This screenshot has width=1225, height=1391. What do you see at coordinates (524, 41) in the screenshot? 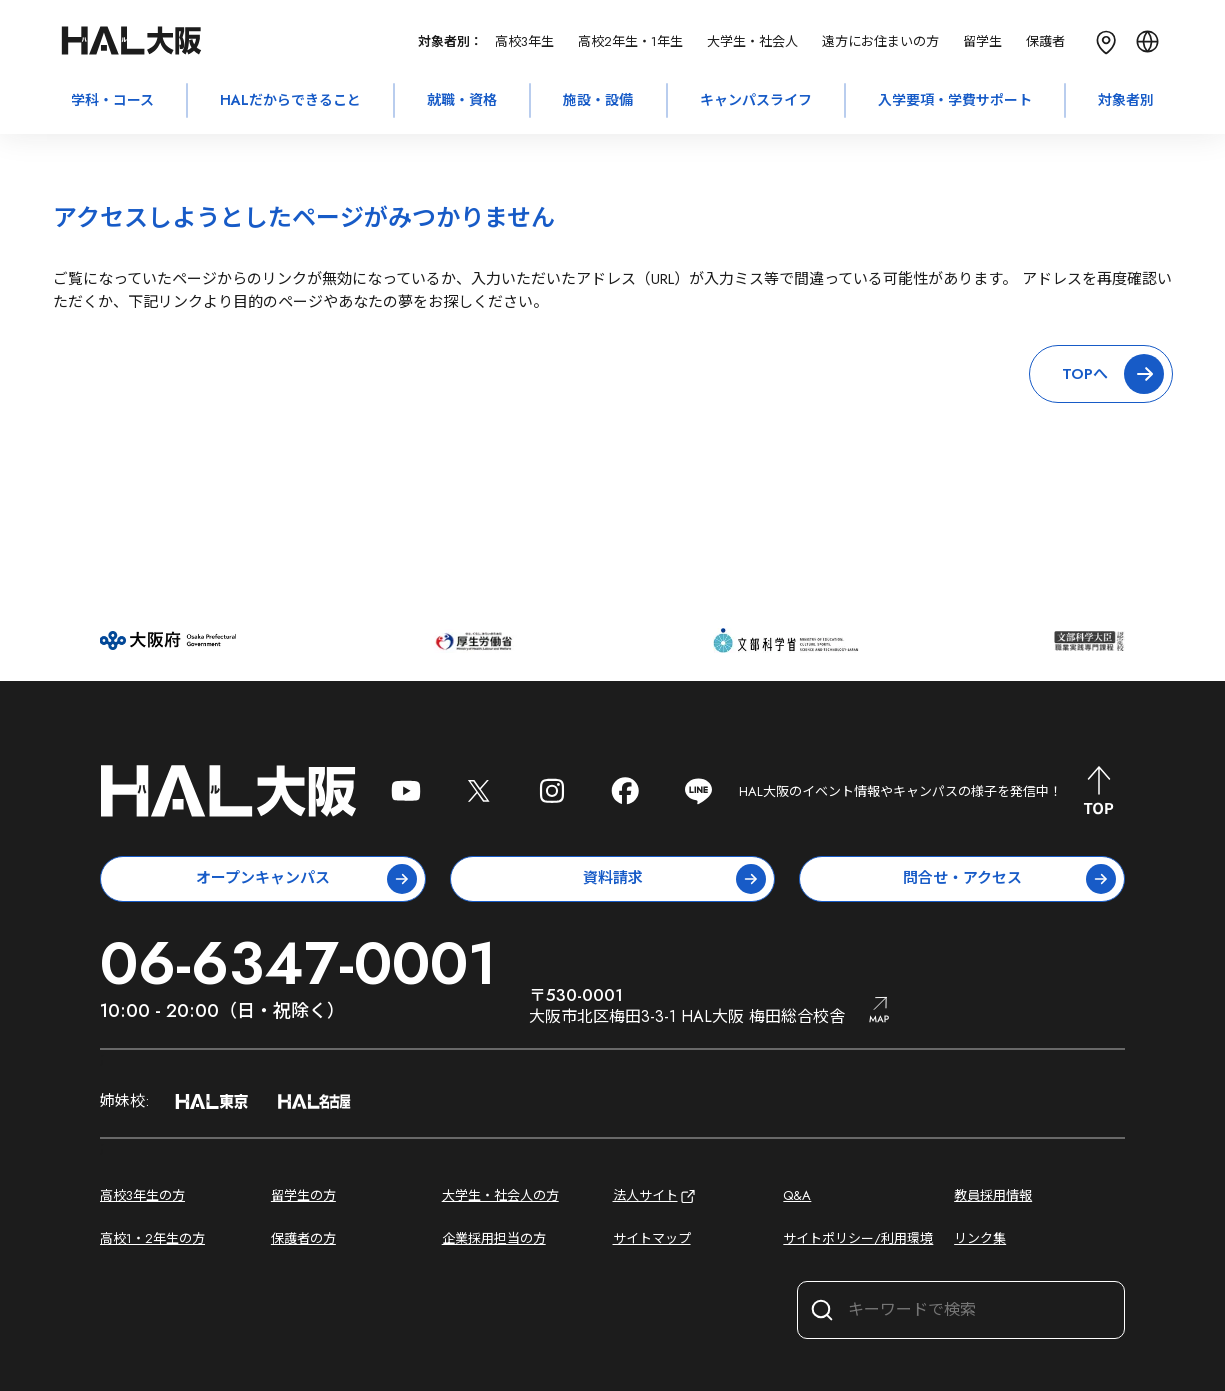
I see `高校3年生` at bounding box center [524, 41].